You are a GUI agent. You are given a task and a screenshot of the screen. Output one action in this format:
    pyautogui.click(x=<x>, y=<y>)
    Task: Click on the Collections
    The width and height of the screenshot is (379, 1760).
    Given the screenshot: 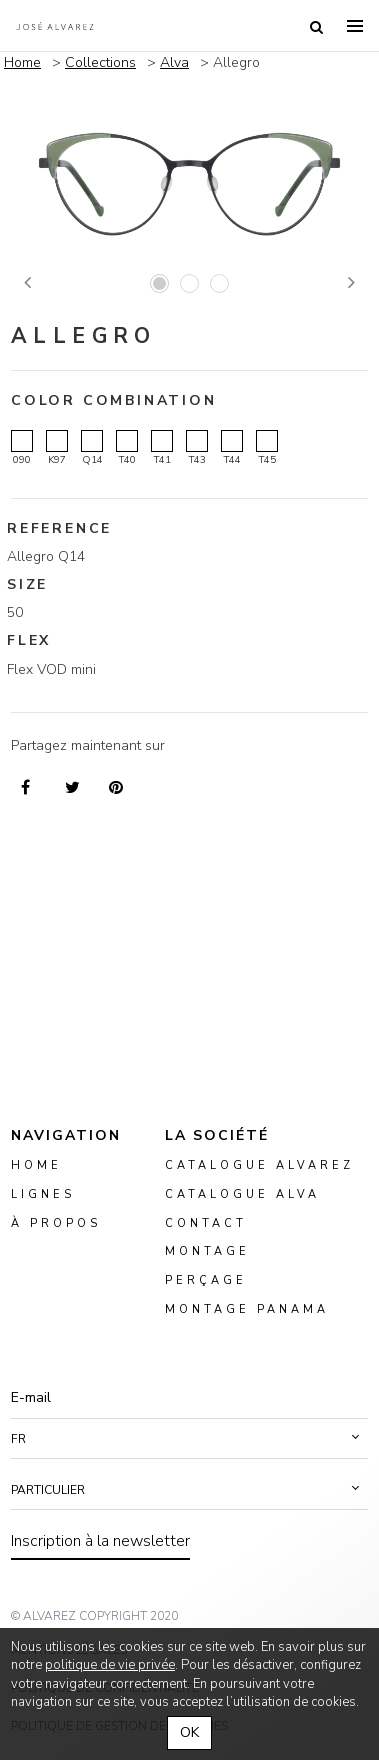 What is the action you would take?
    pyautogui.click(x=100, y=62)
    